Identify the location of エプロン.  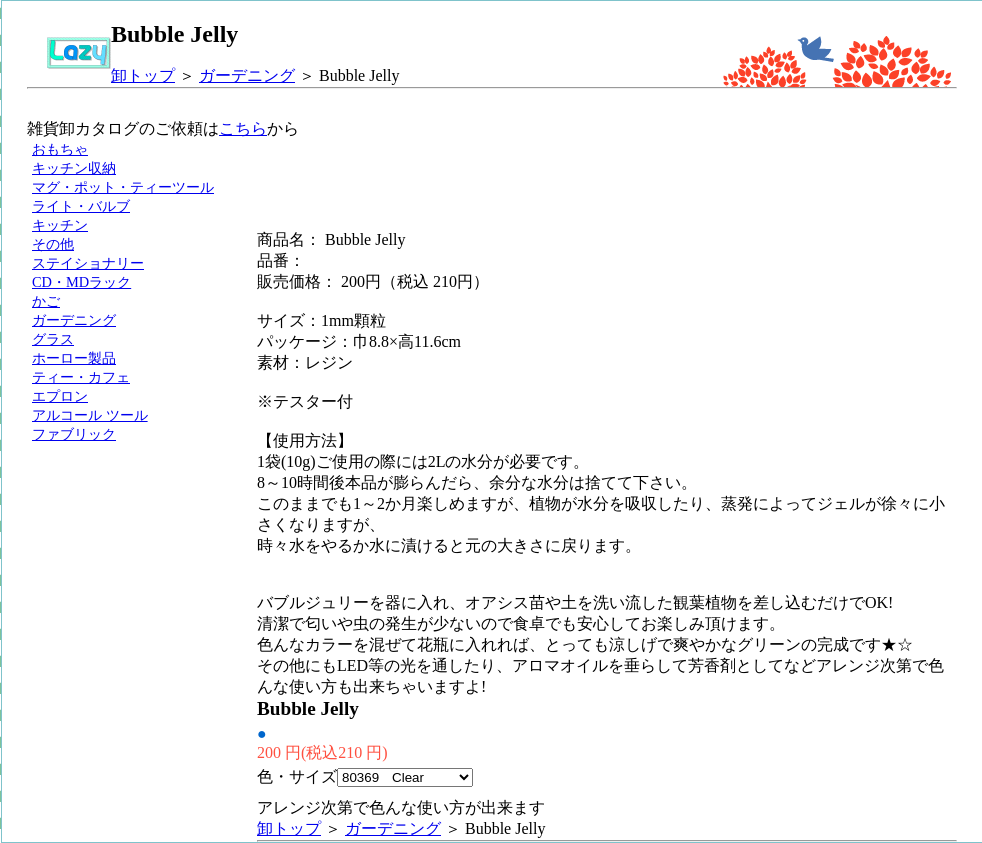
(60, 396).